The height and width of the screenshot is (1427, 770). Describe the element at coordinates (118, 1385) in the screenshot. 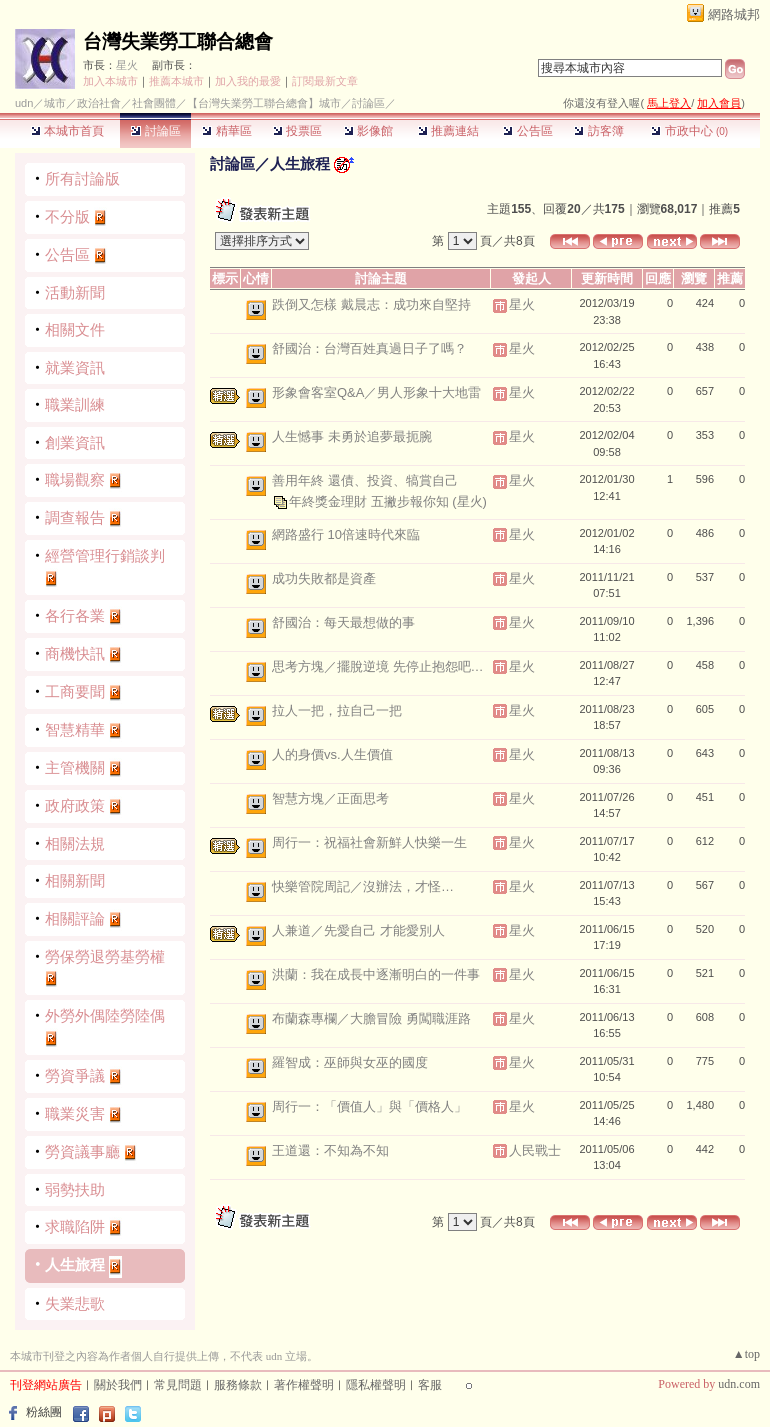

I see `關於我們` at that location.